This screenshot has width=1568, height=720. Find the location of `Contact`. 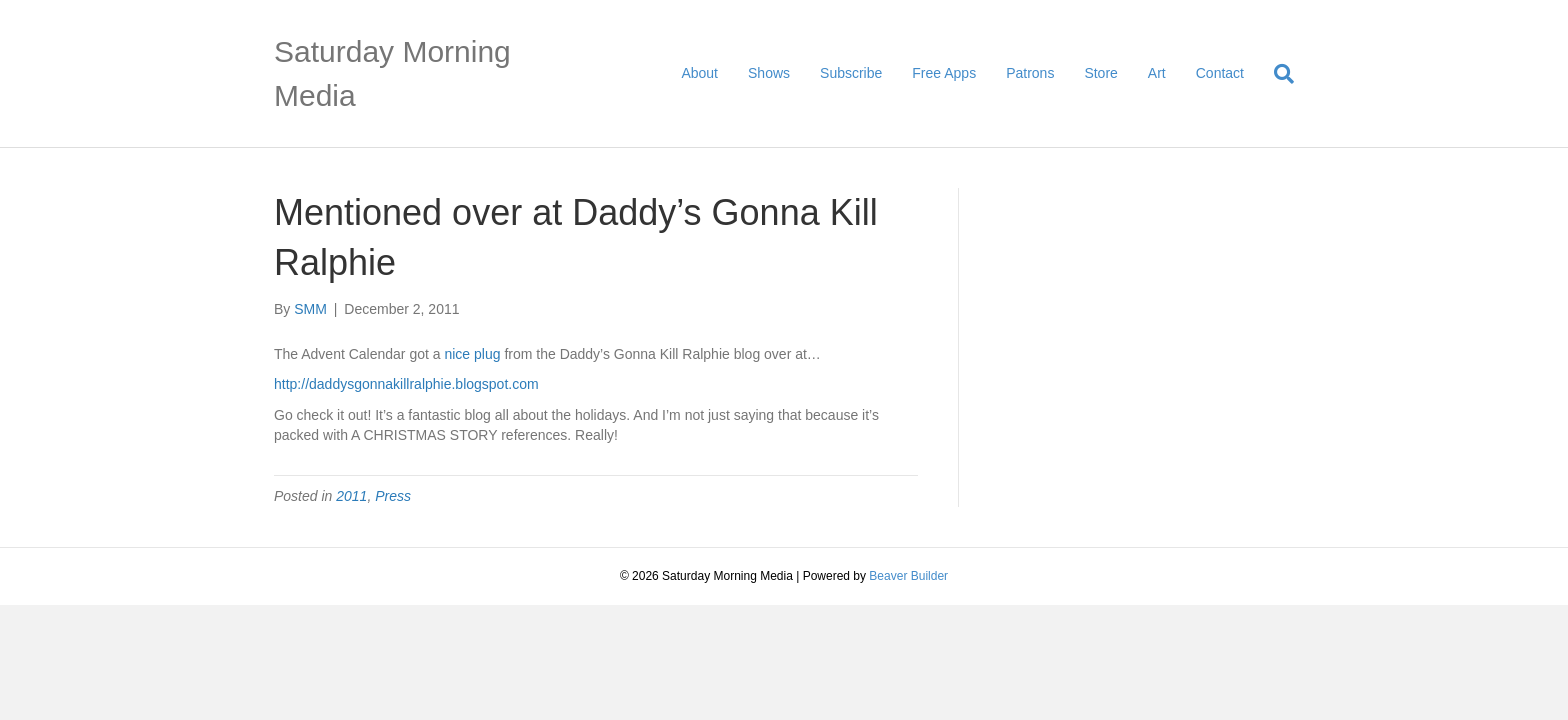

Contact is located at coordinates (1220, 73).